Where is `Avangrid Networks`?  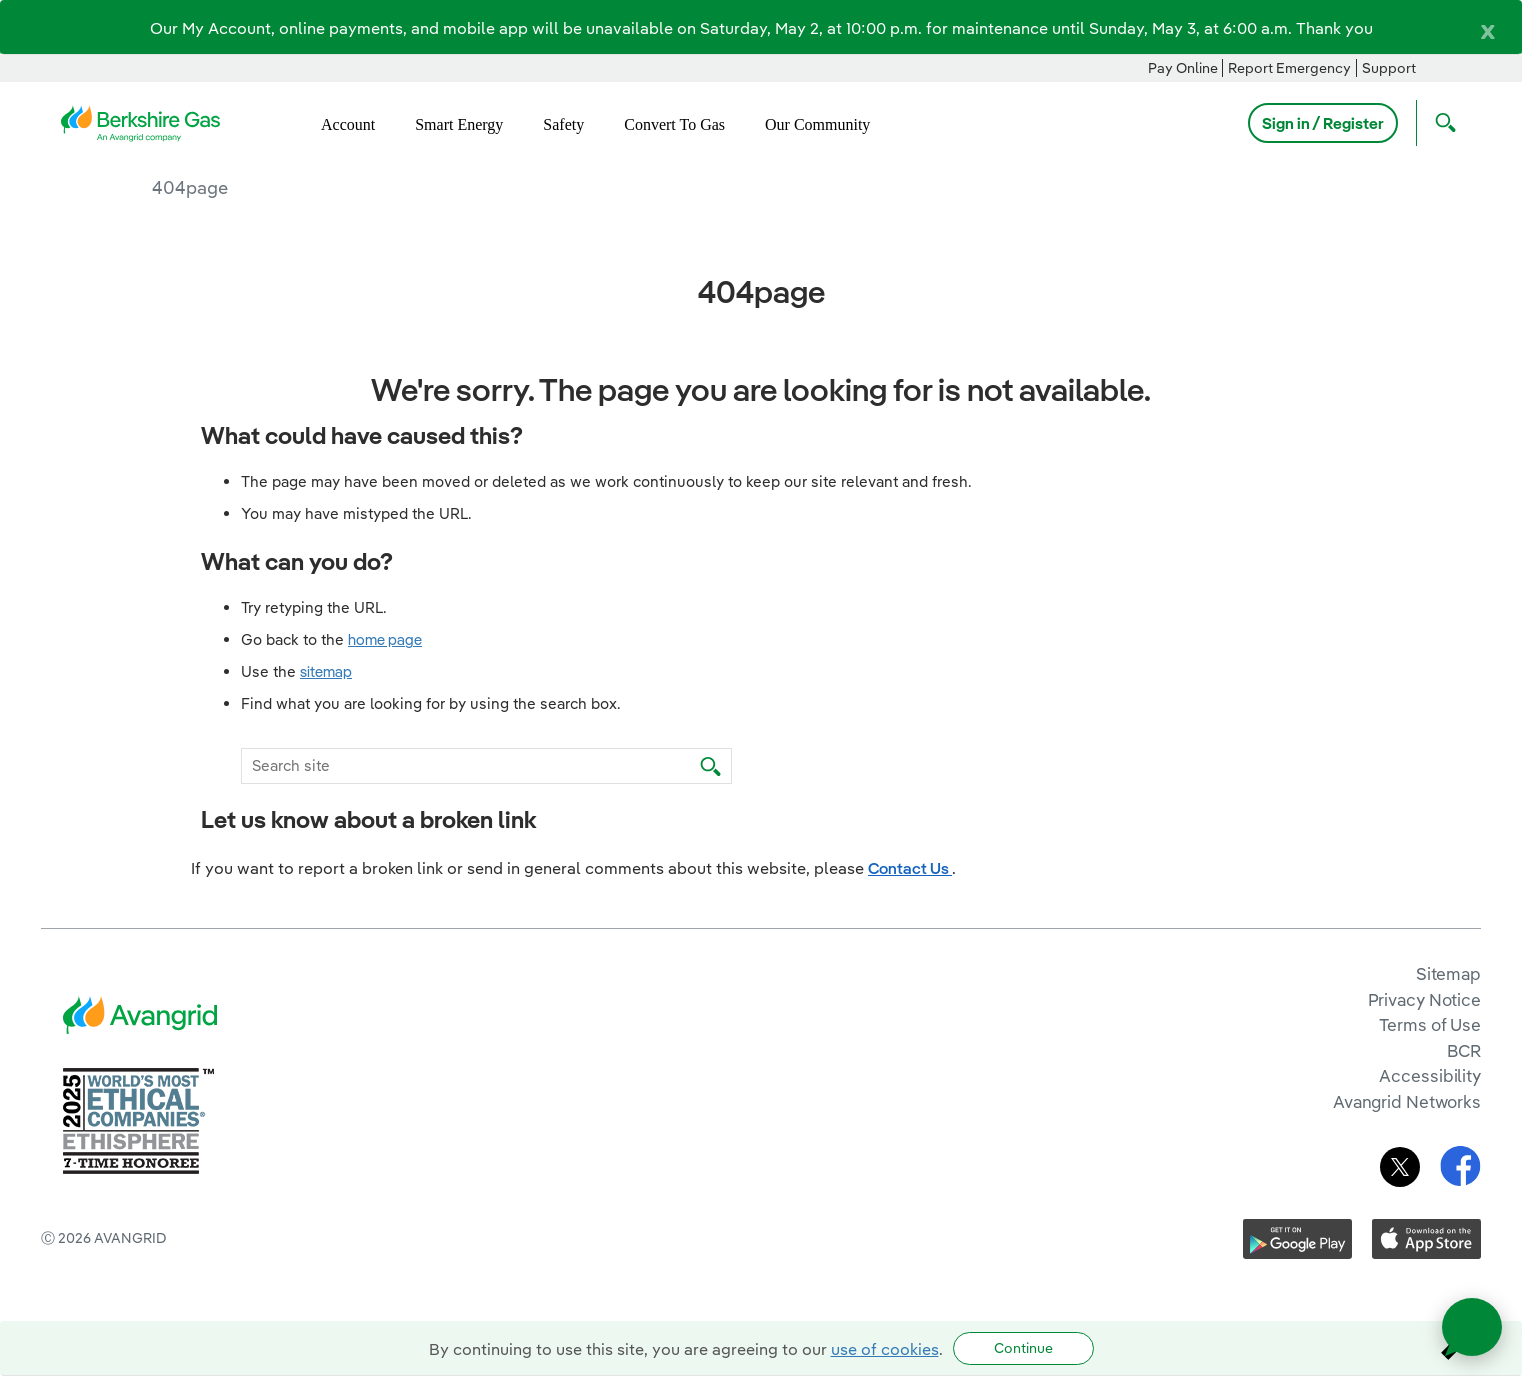
Avangrid Networks is located at coordinates (1407, 1101).